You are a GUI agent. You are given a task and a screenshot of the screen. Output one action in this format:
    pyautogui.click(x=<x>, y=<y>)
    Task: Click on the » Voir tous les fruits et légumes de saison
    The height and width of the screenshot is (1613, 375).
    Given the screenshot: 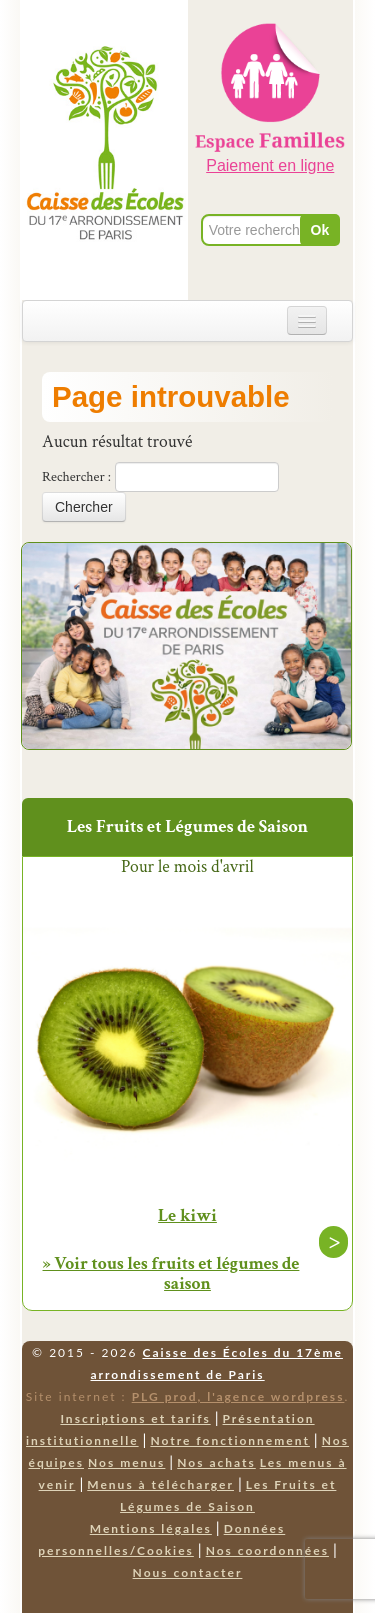 What is the action you would take?
    pyautogui.click(x=171, y=1273)
    